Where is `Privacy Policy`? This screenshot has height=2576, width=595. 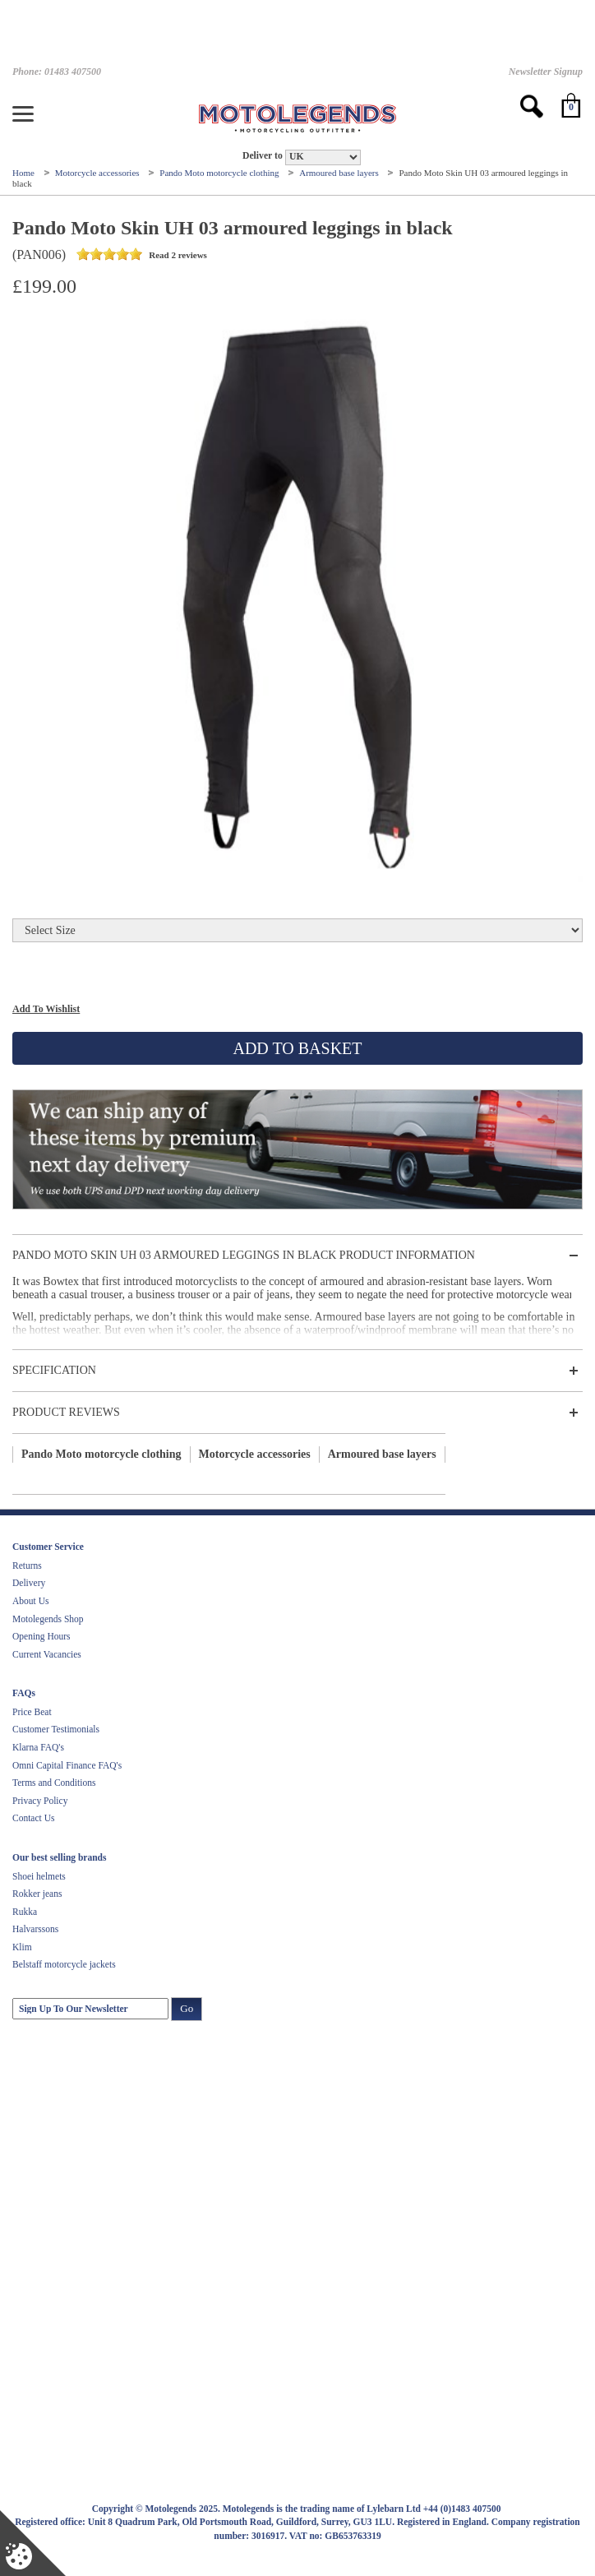 Privacy Policy is located at coordinates (39, 1801).